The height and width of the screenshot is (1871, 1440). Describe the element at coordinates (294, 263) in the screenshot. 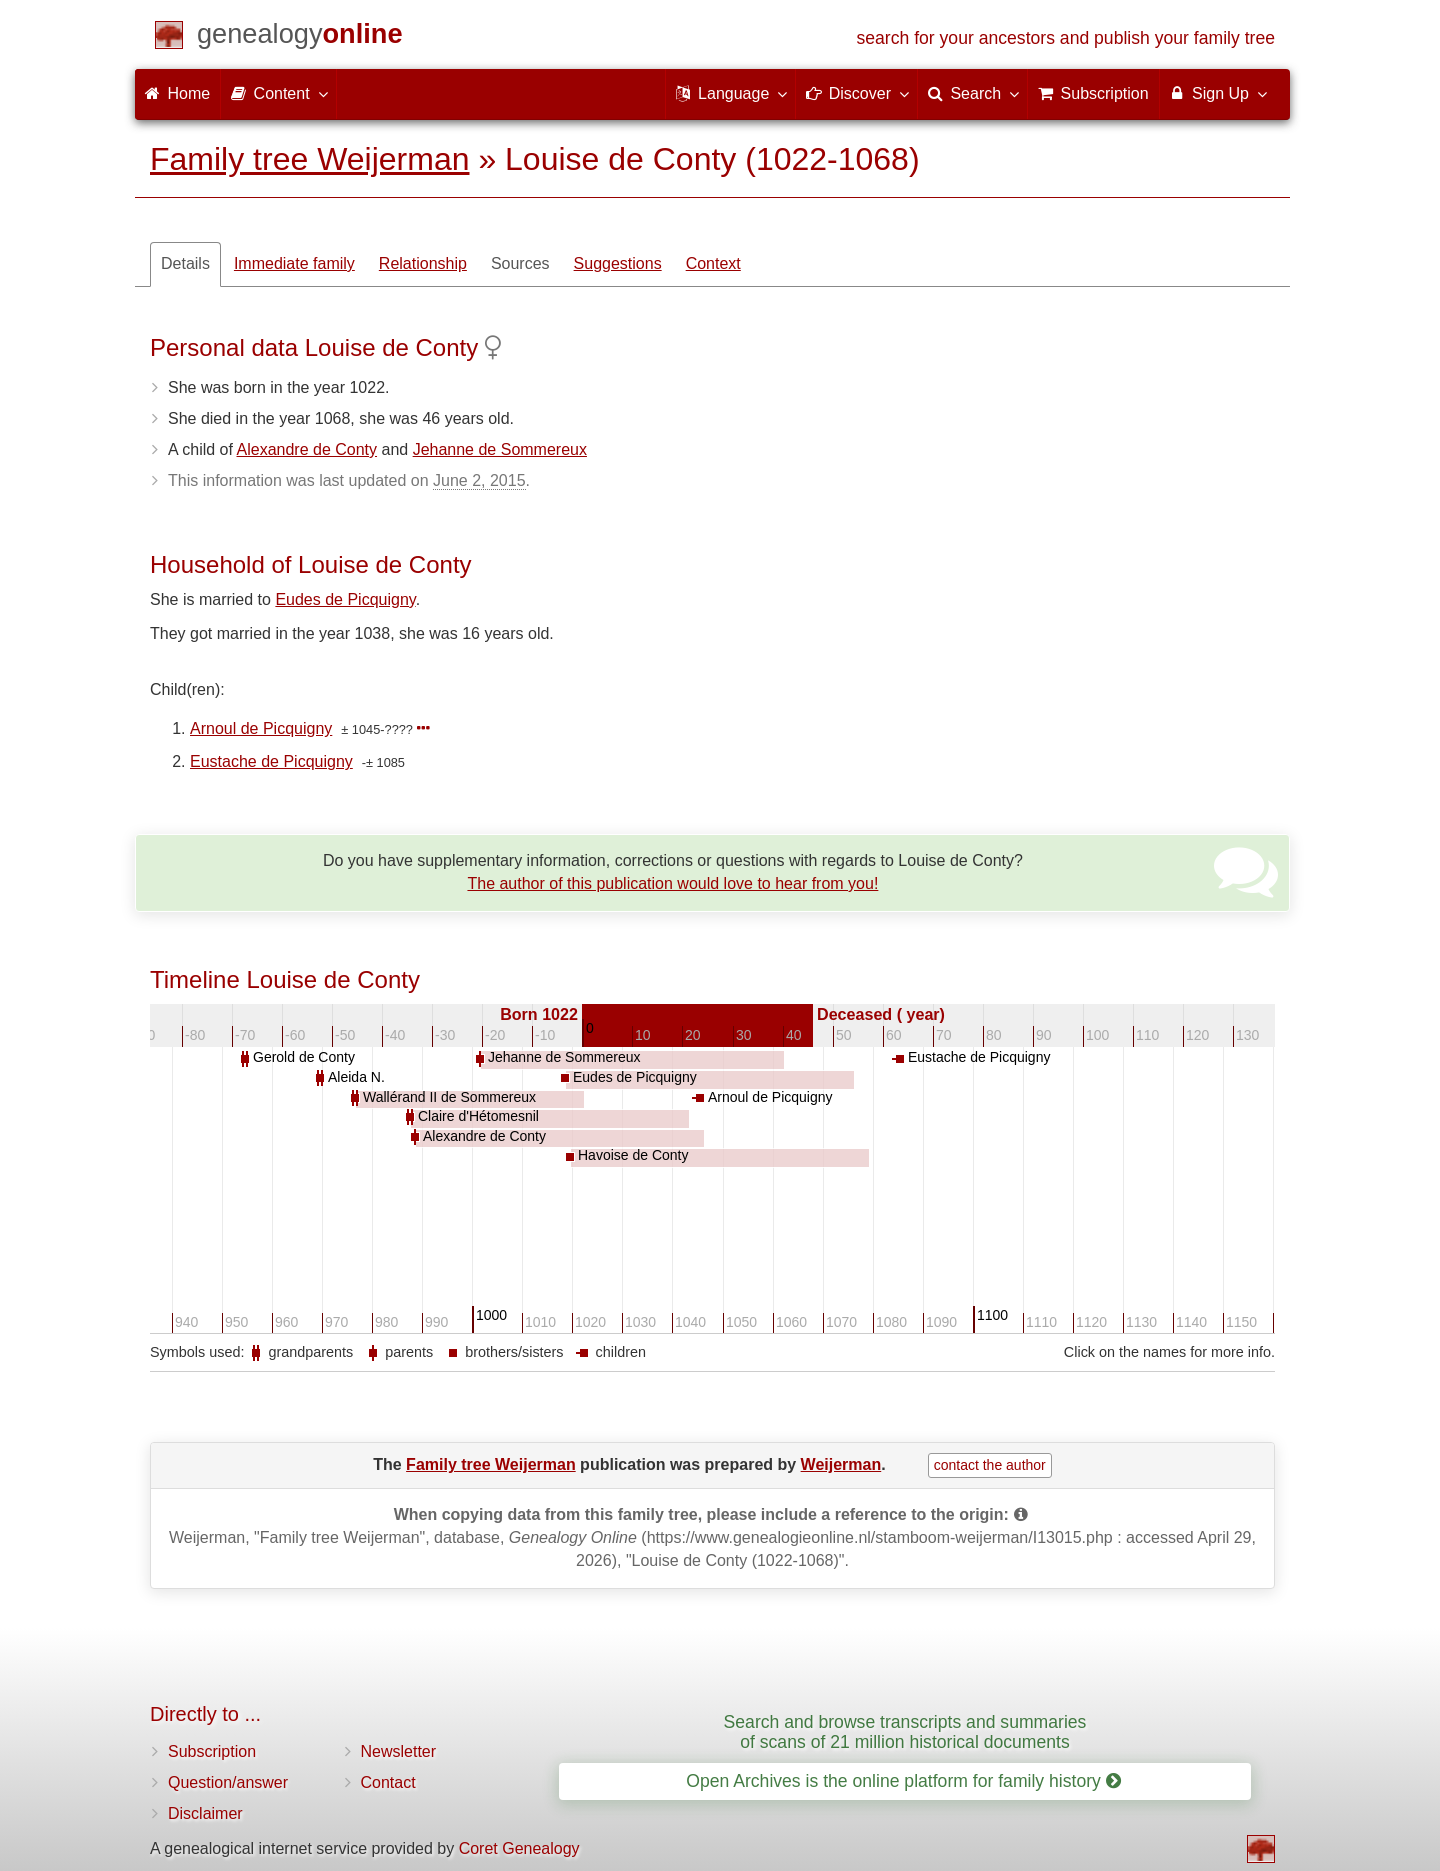

I see `Immediate family` at that location.